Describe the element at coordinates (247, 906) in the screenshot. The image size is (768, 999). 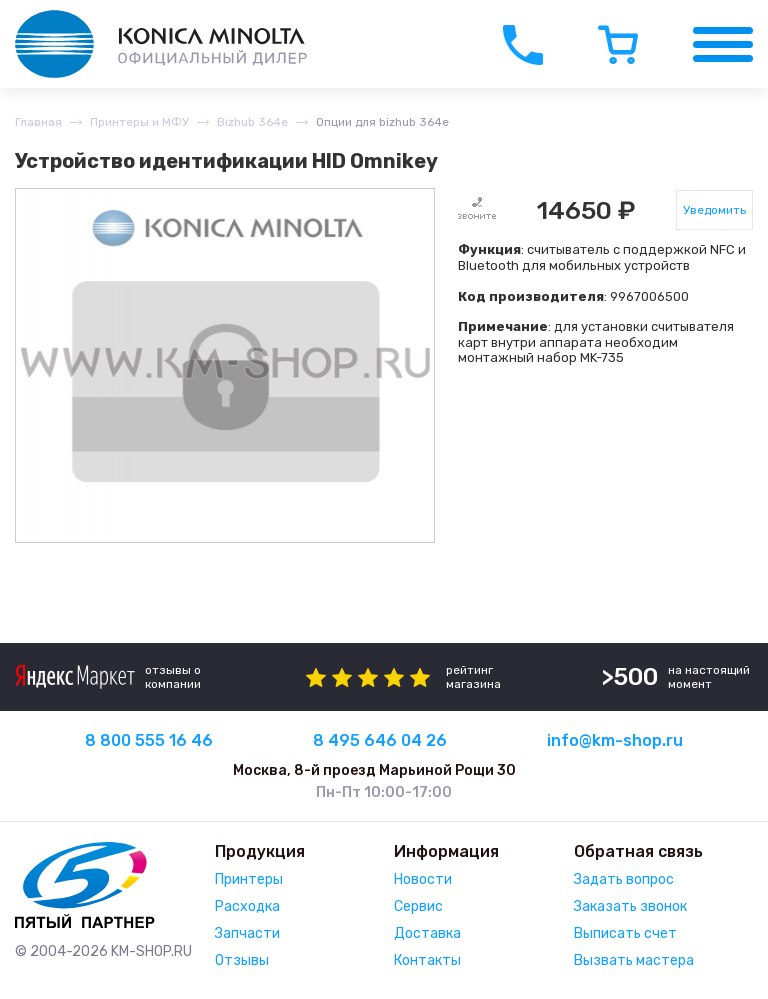
I see `Расходка` at that location.